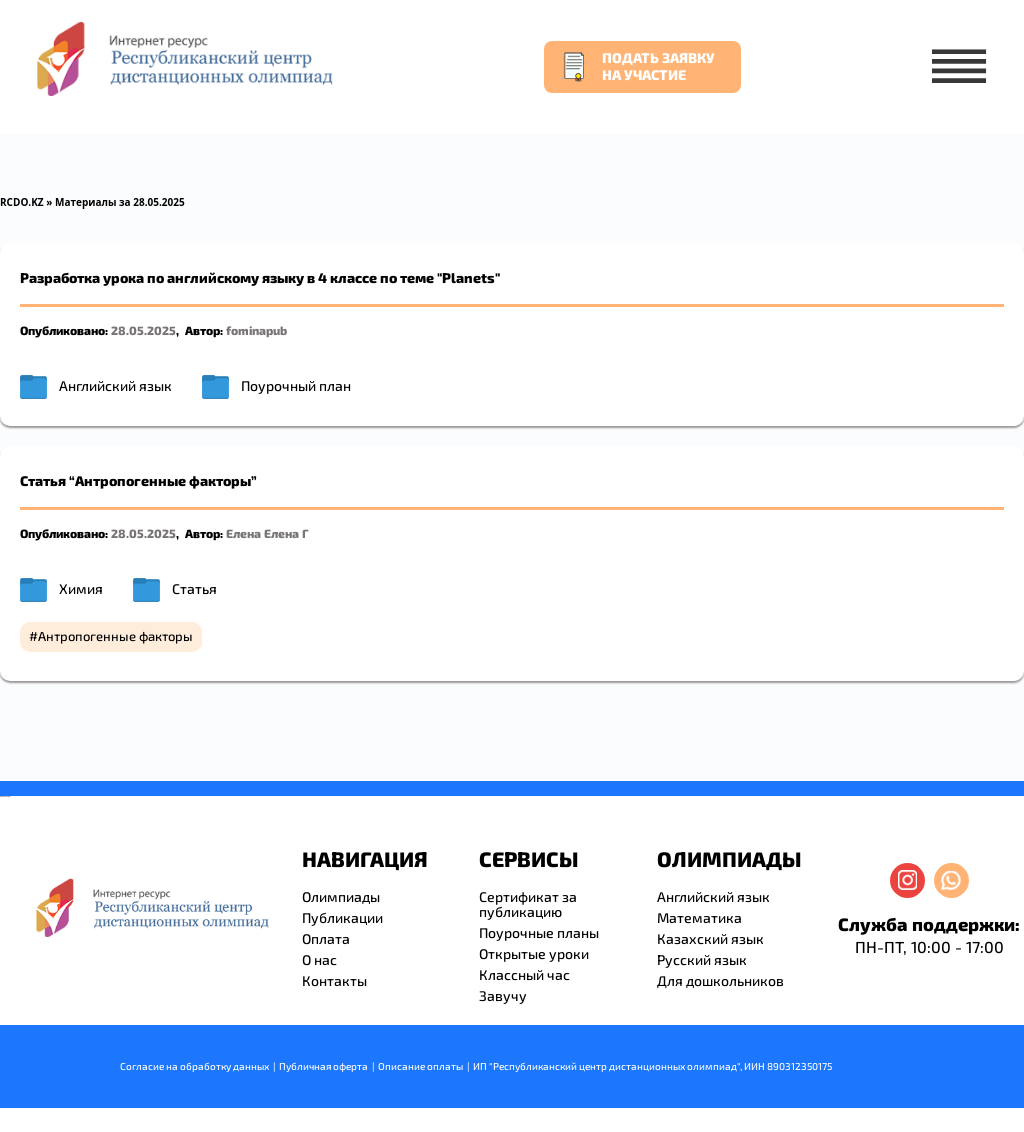 Image resolution: width=1024 pixels, height=1132 pixels. I want to click on Завучу, so click(503, 995).